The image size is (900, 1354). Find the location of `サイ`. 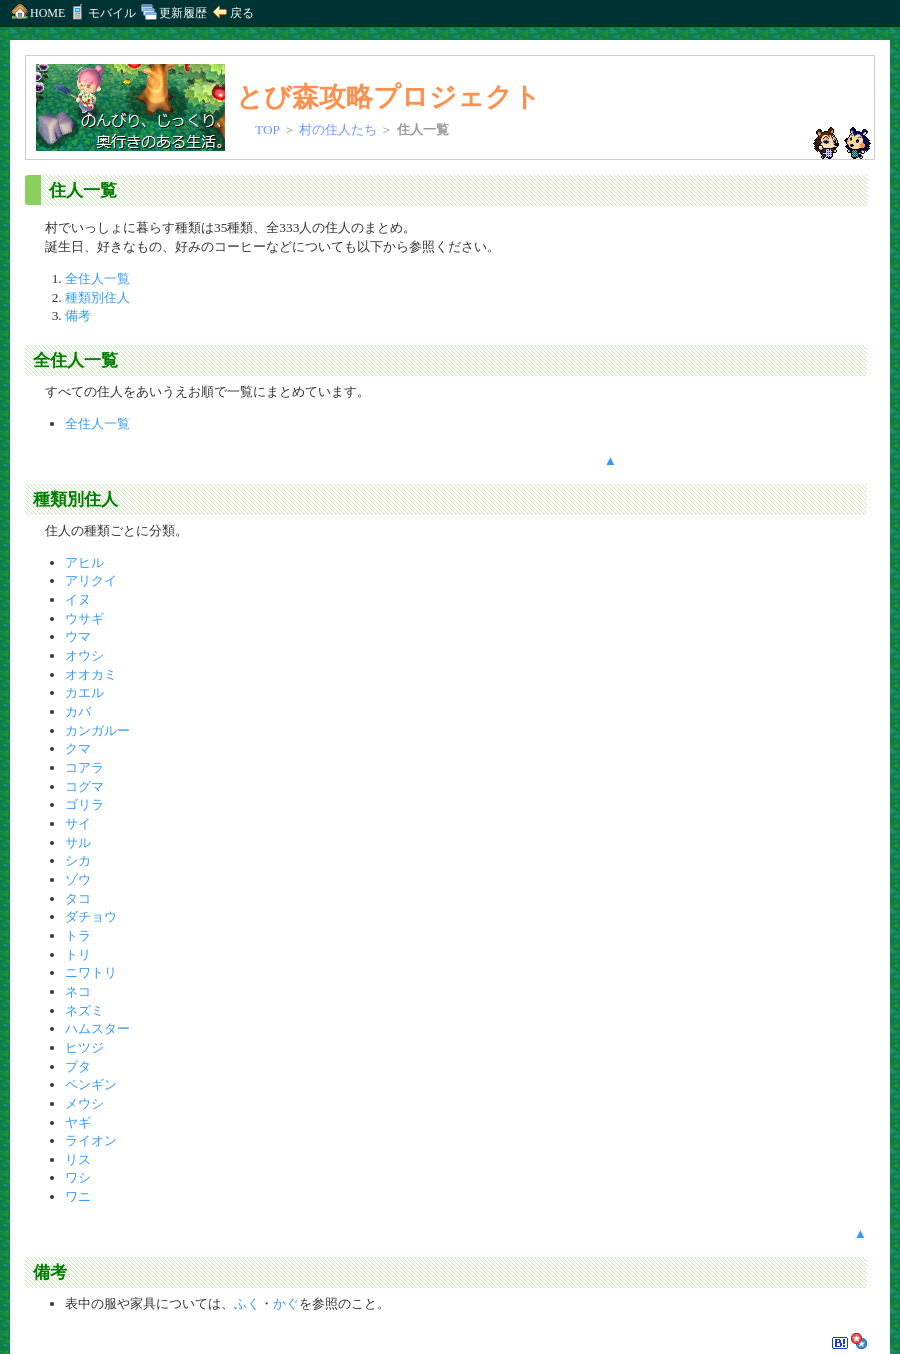

サイ is located at coordinates (78, 823).